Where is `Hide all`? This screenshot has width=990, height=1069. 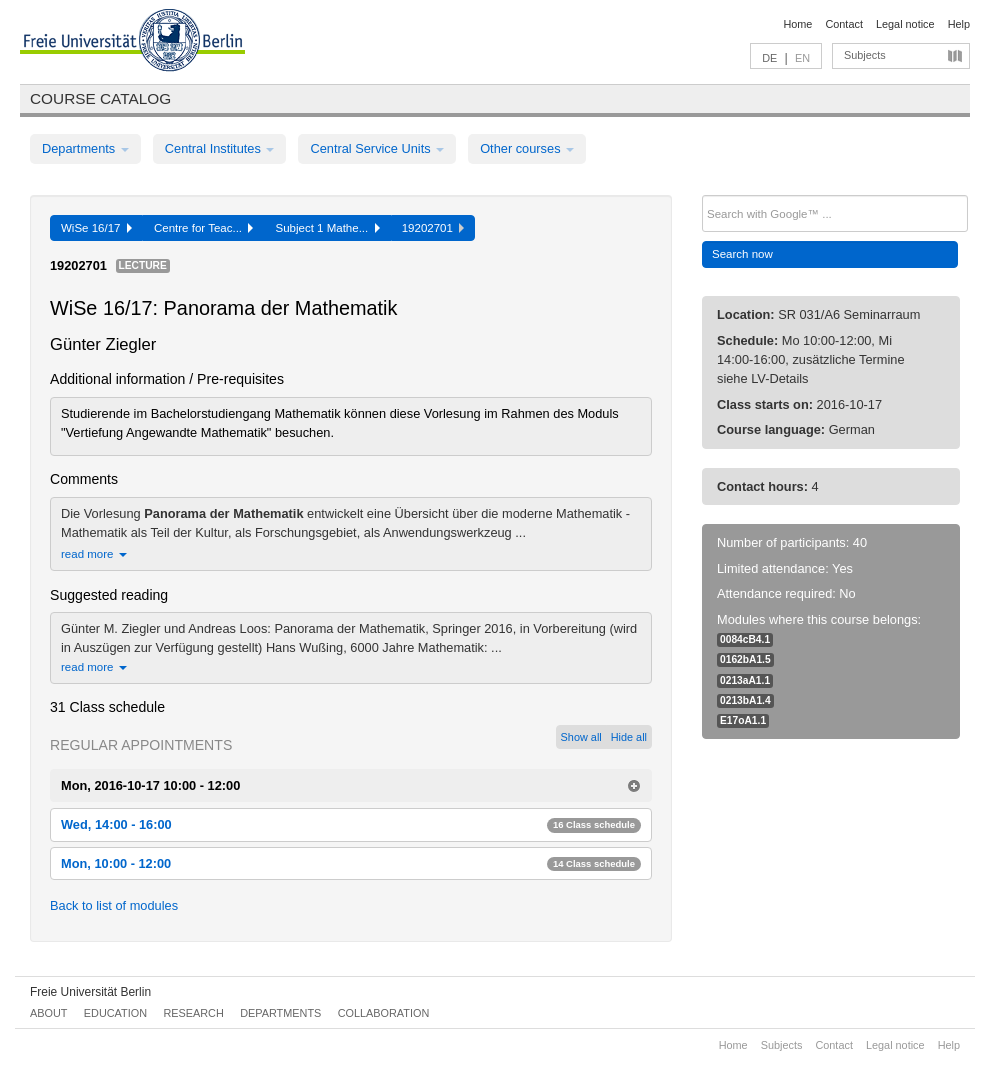 Hide all is located at coordinates (629, 737).